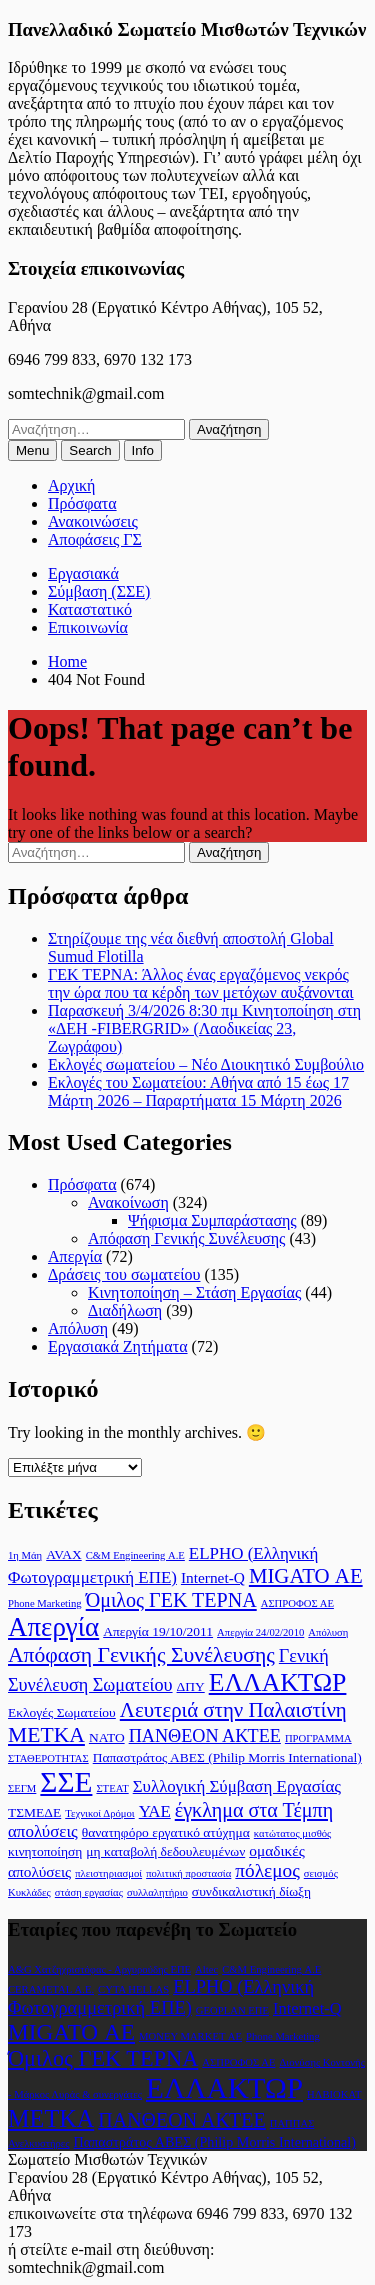 The height and width of the screenshot is (2285, 375). What do you see at coordinates (194, 1292) in the screenshot?
I see `Κινητοποίηση – Στάση Εργασίας` at bounding box center [194, 1292].